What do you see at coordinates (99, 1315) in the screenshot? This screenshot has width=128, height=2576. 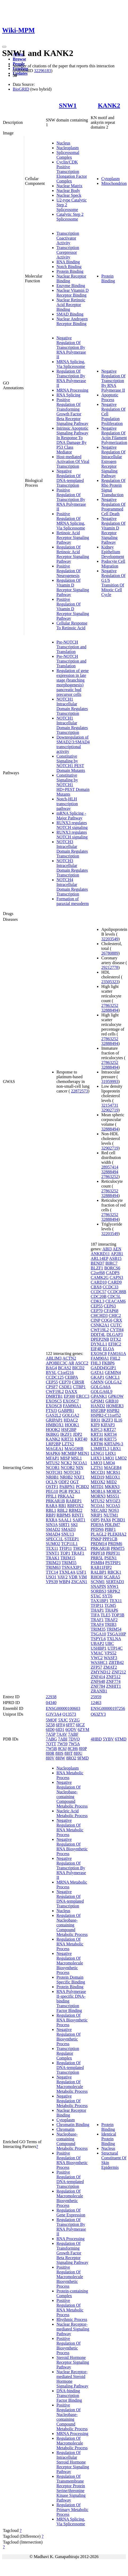 I see `CHCHD3` at bounding box center [99, 1315].